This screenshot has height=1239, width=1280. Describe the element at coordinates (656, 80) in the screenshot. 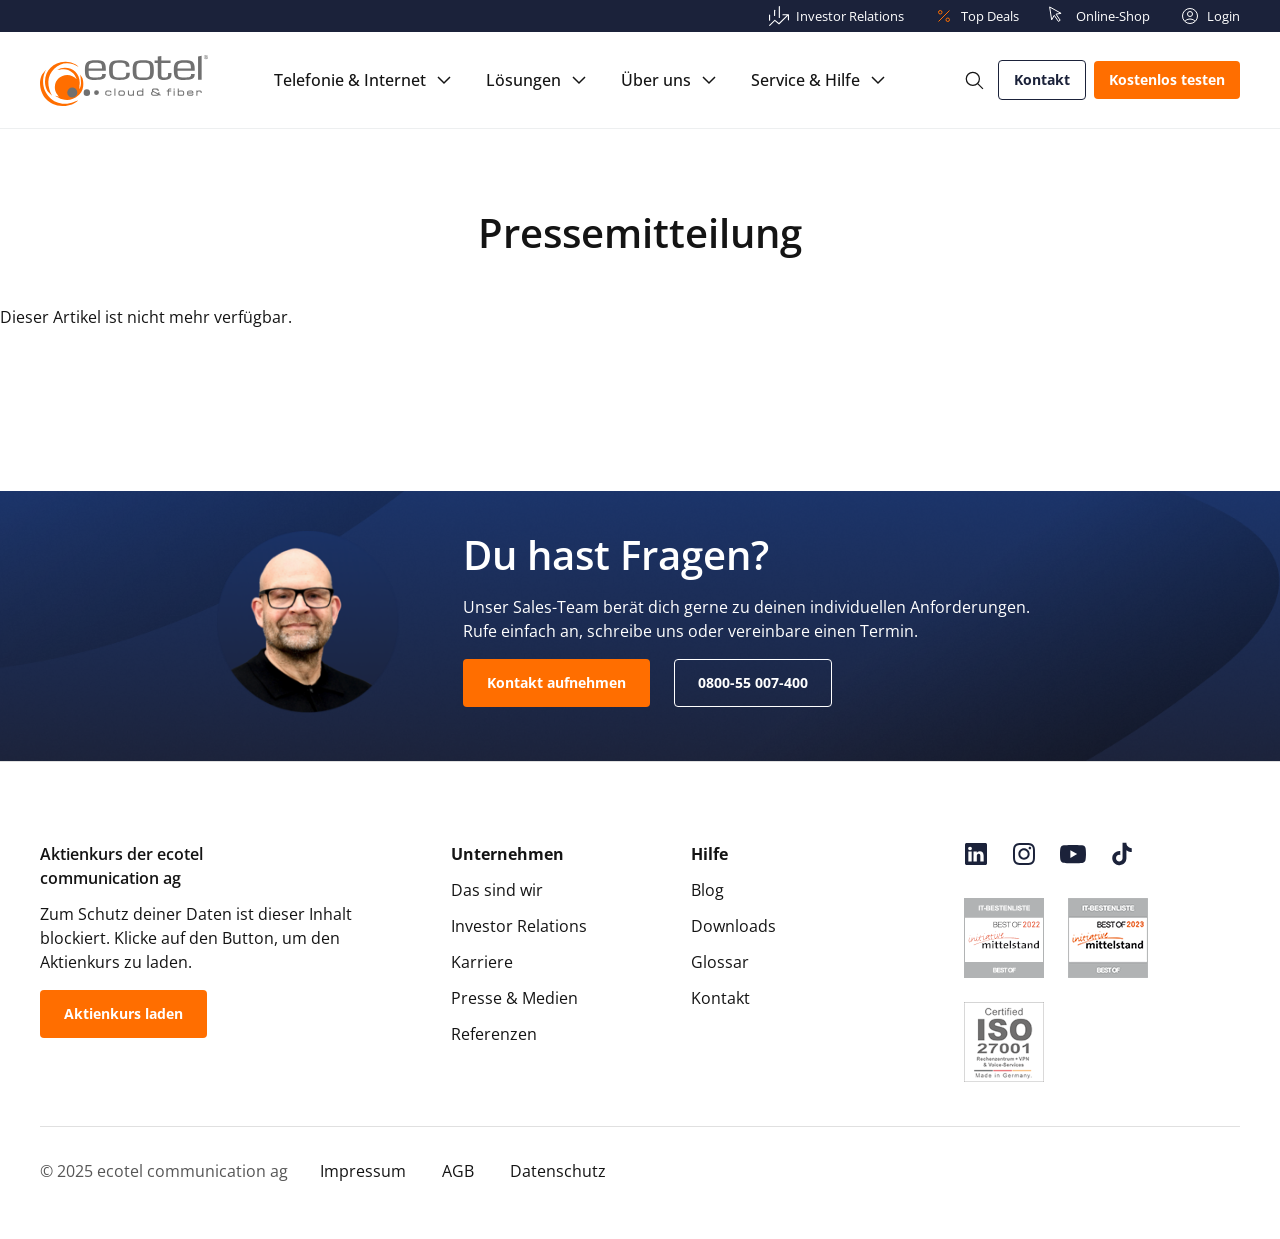

I see `Über uns` at that location.